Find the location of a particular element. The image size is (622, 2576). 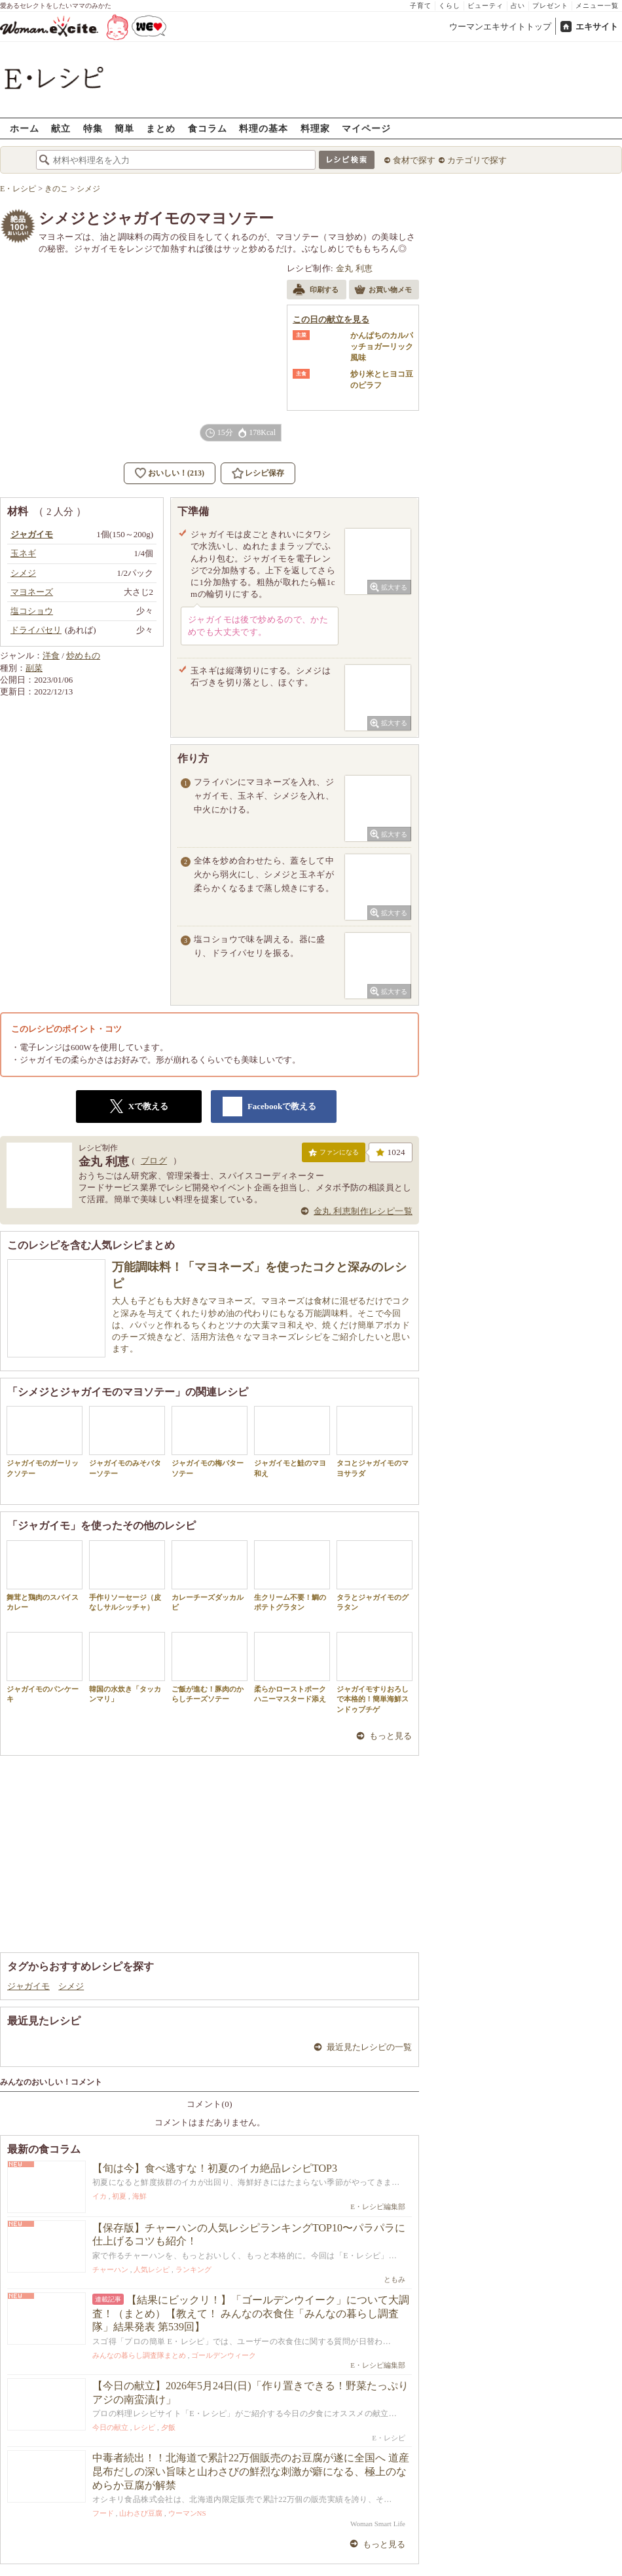

簡単 is located at coordinates (124, 128).